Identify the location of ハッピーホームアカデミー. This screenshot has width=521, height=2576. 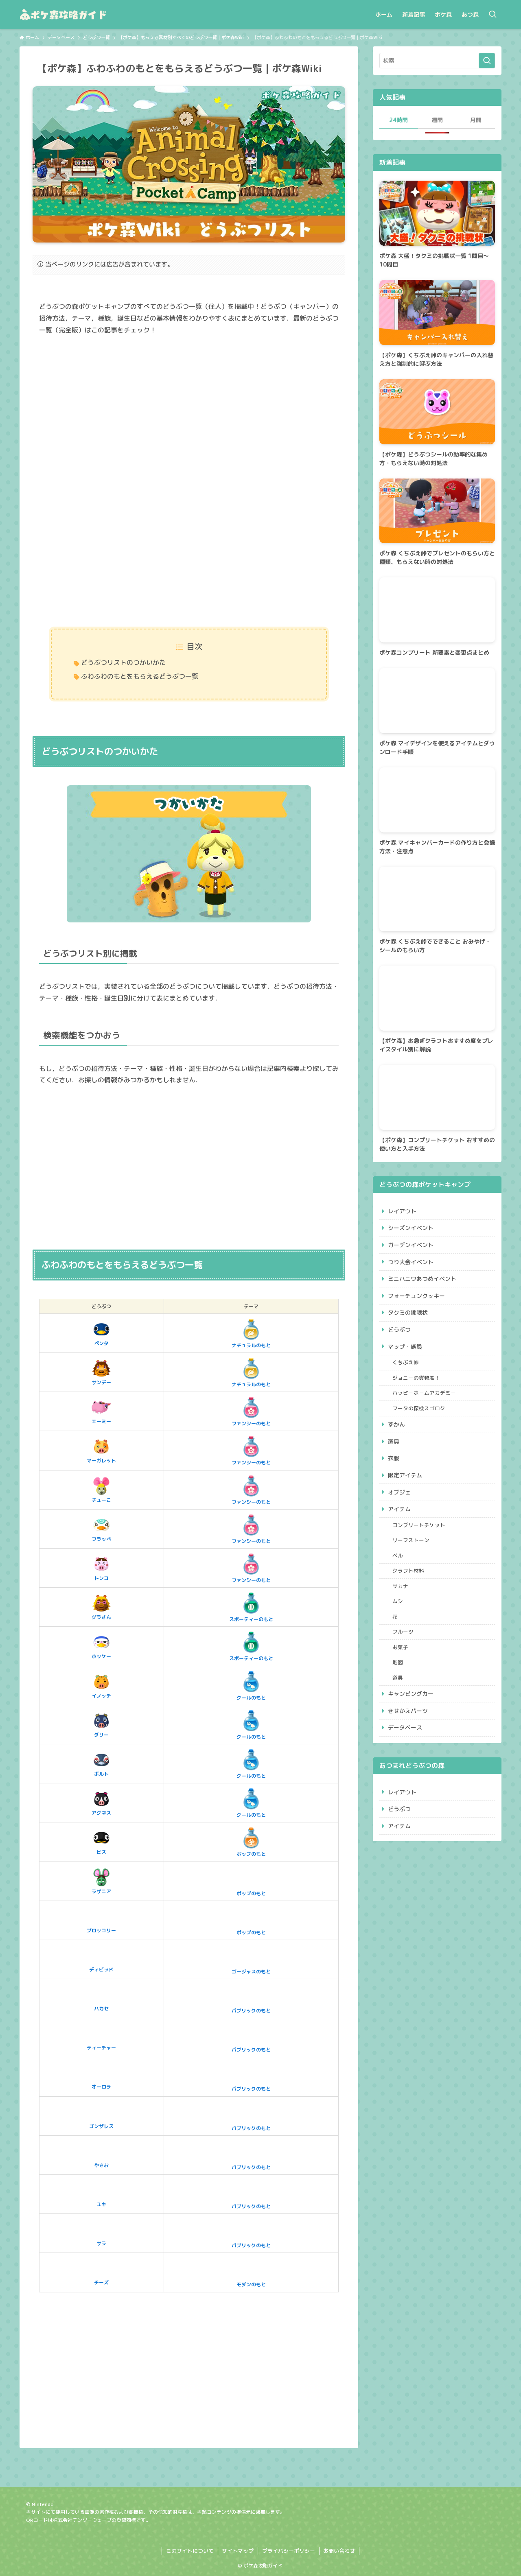
(424, 1392).